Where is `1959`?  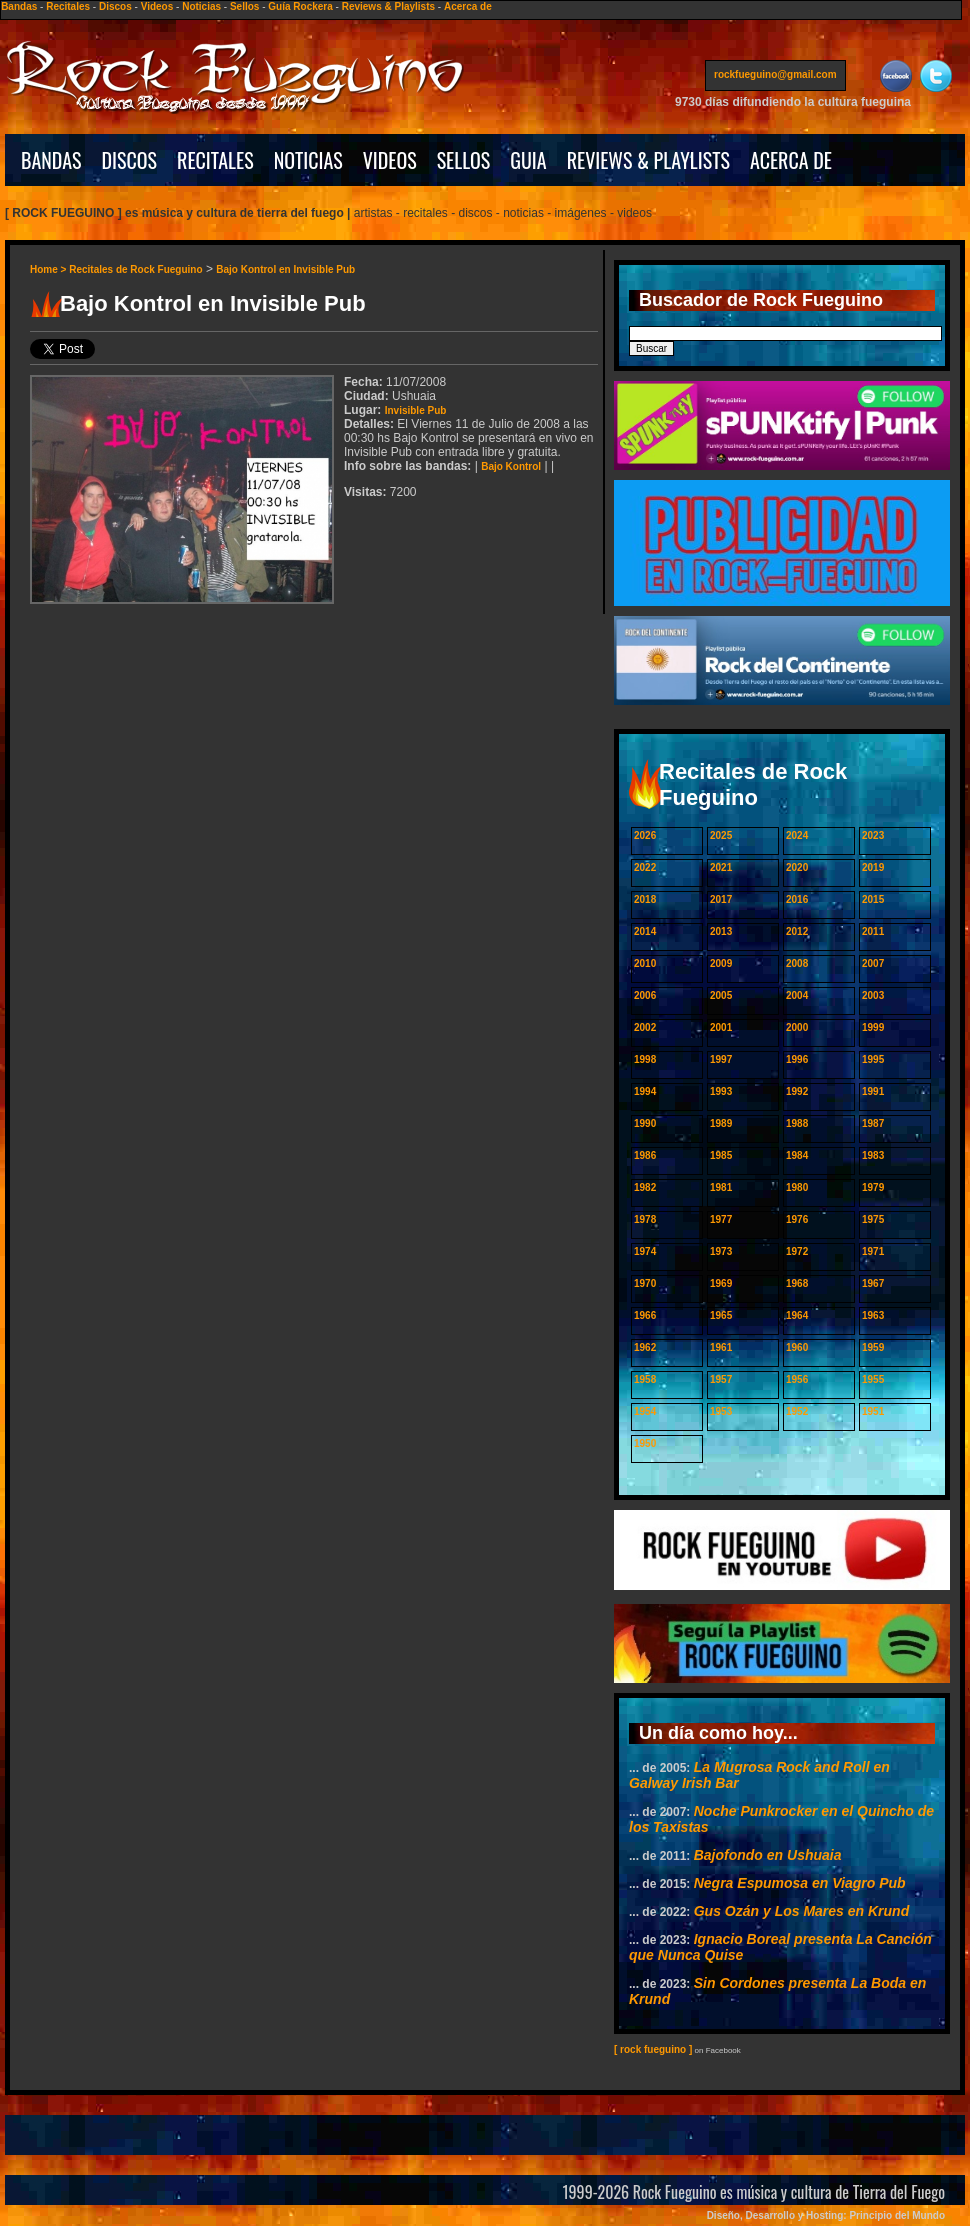
1959 is located at coordinates (873, 1347).